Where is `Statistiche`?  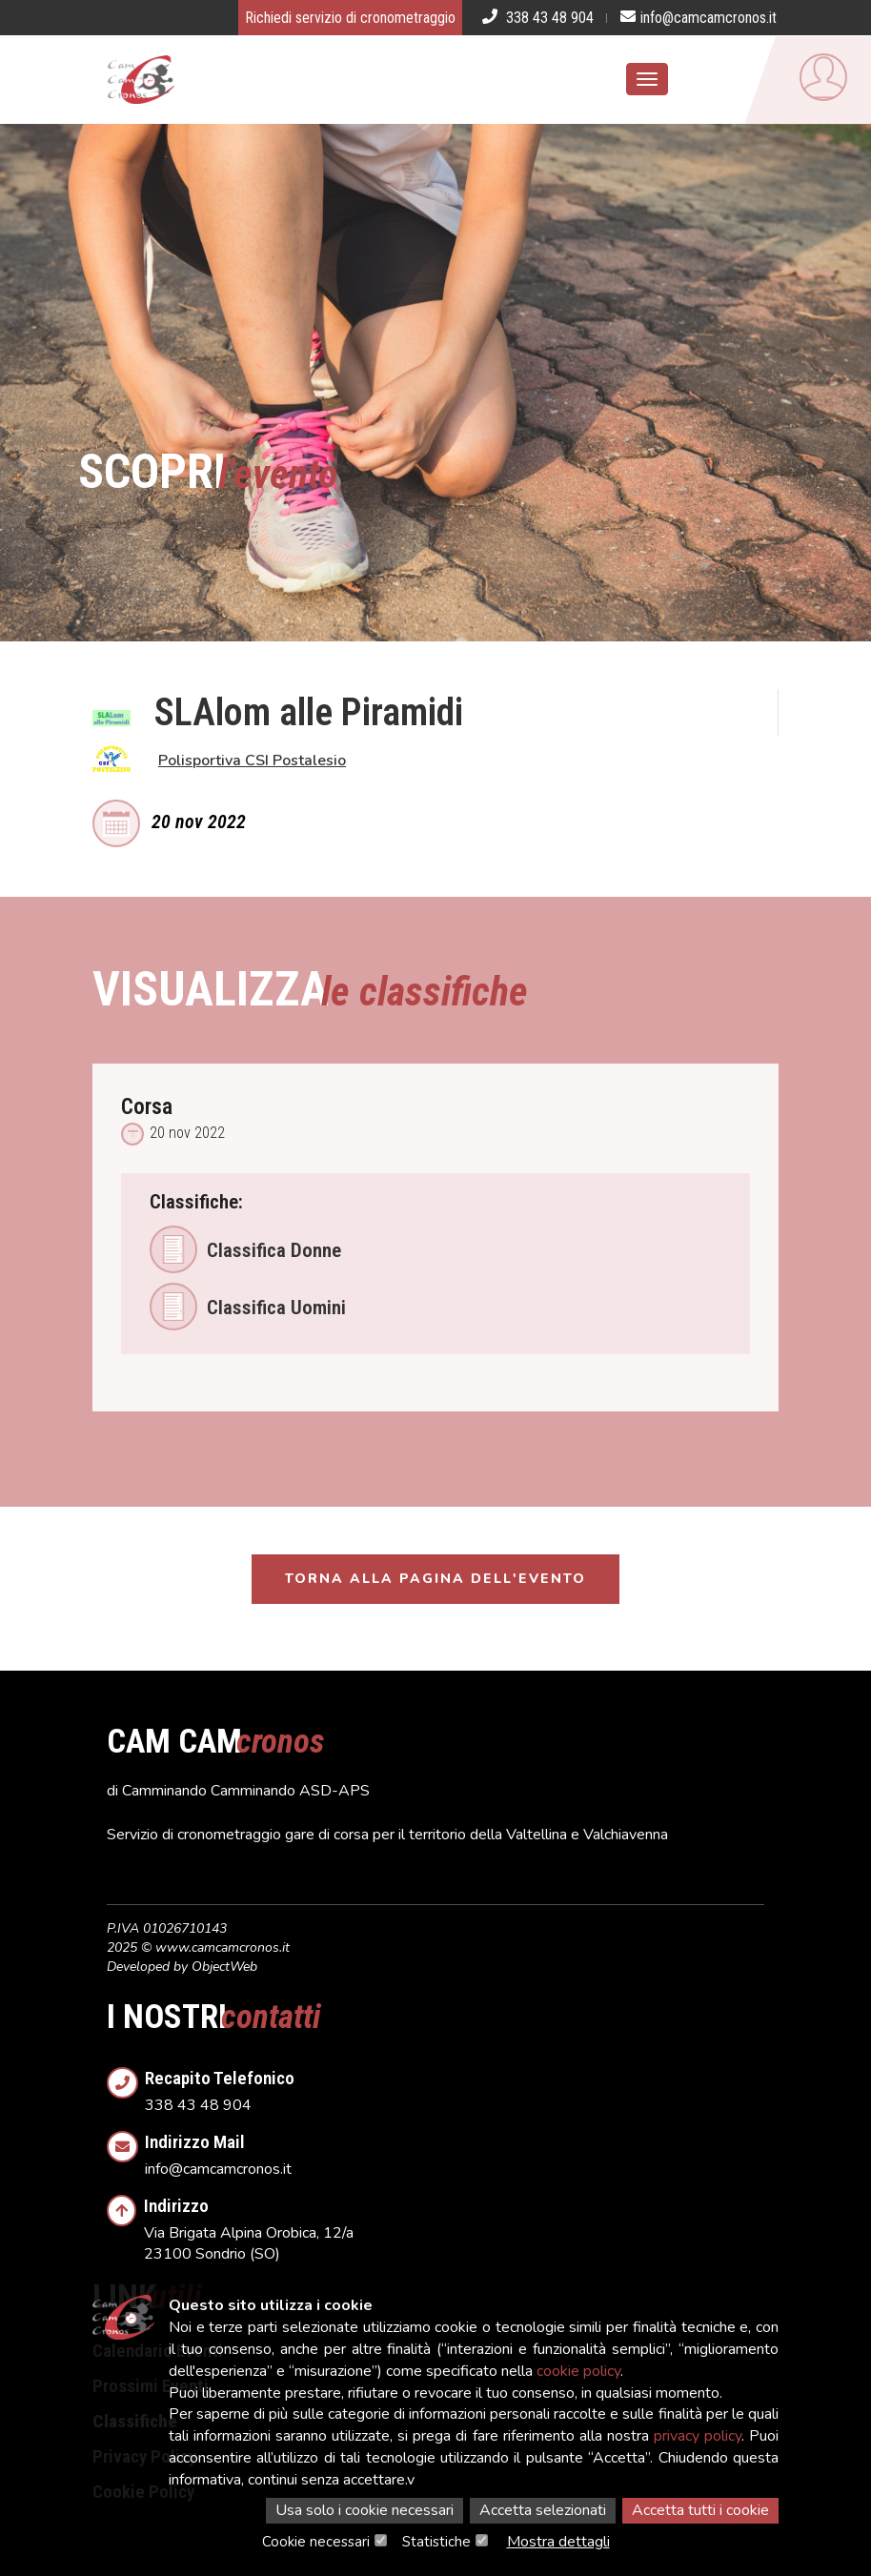 Statistiche is located at coordinates (436, 2541).